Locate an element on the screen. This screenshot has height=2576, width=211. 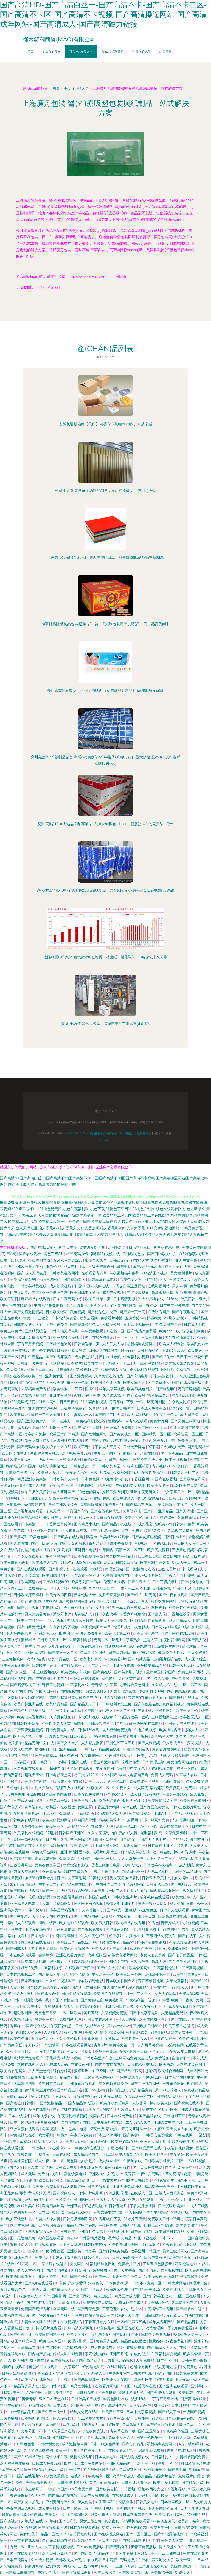
岛国片欧美 is located at coordinates (143, 2379).